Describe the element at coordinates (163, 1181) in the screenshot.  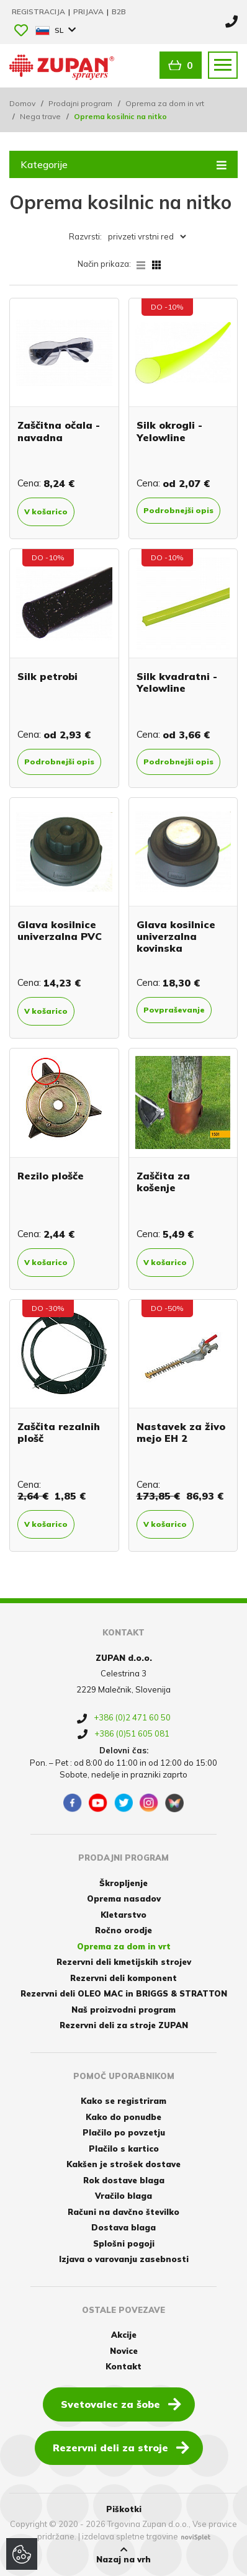
I see `Zaščita za košenje` at that location.